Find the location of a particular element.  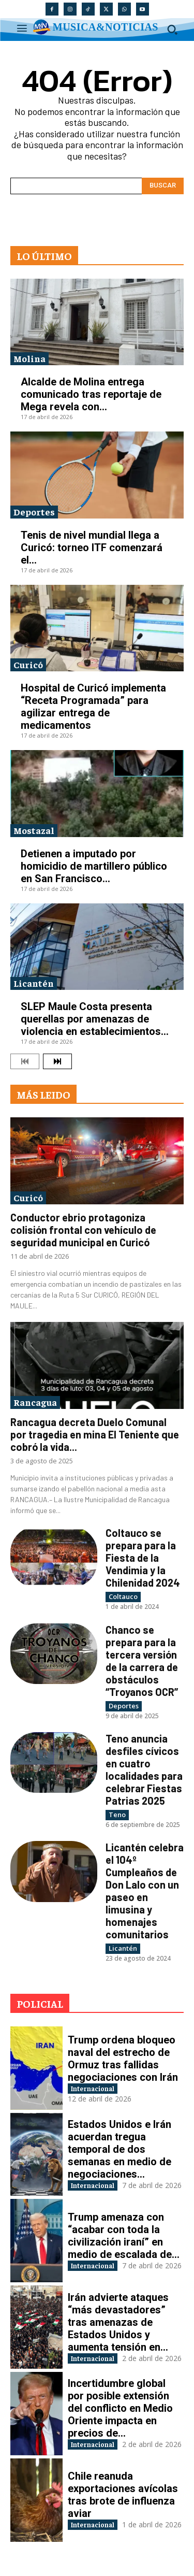

Deportes is located at coordinates (34, 511).